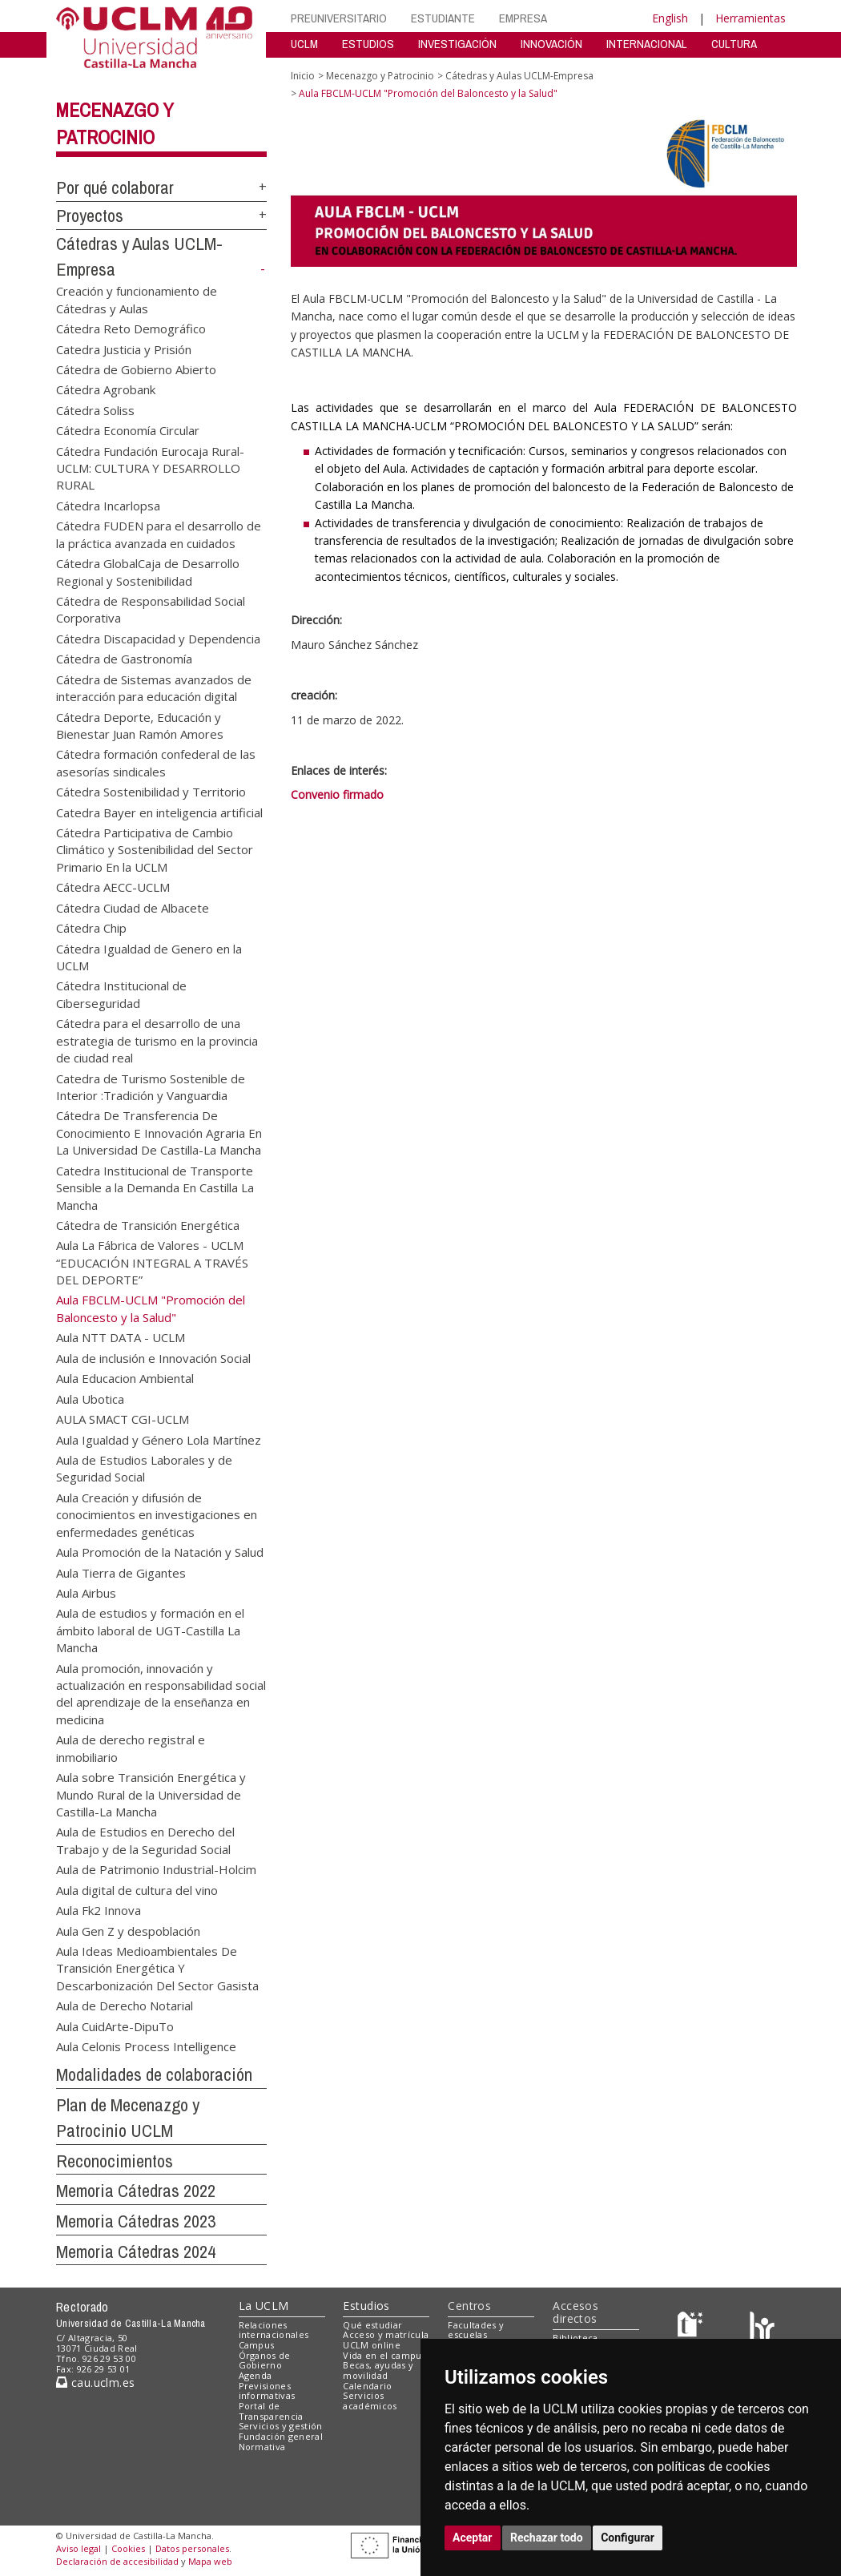 Image resolution: width=841 pixels, height=2576 pixels. I want to click on Aula de derecho registral e inmobiliario, so click(130, 1747).